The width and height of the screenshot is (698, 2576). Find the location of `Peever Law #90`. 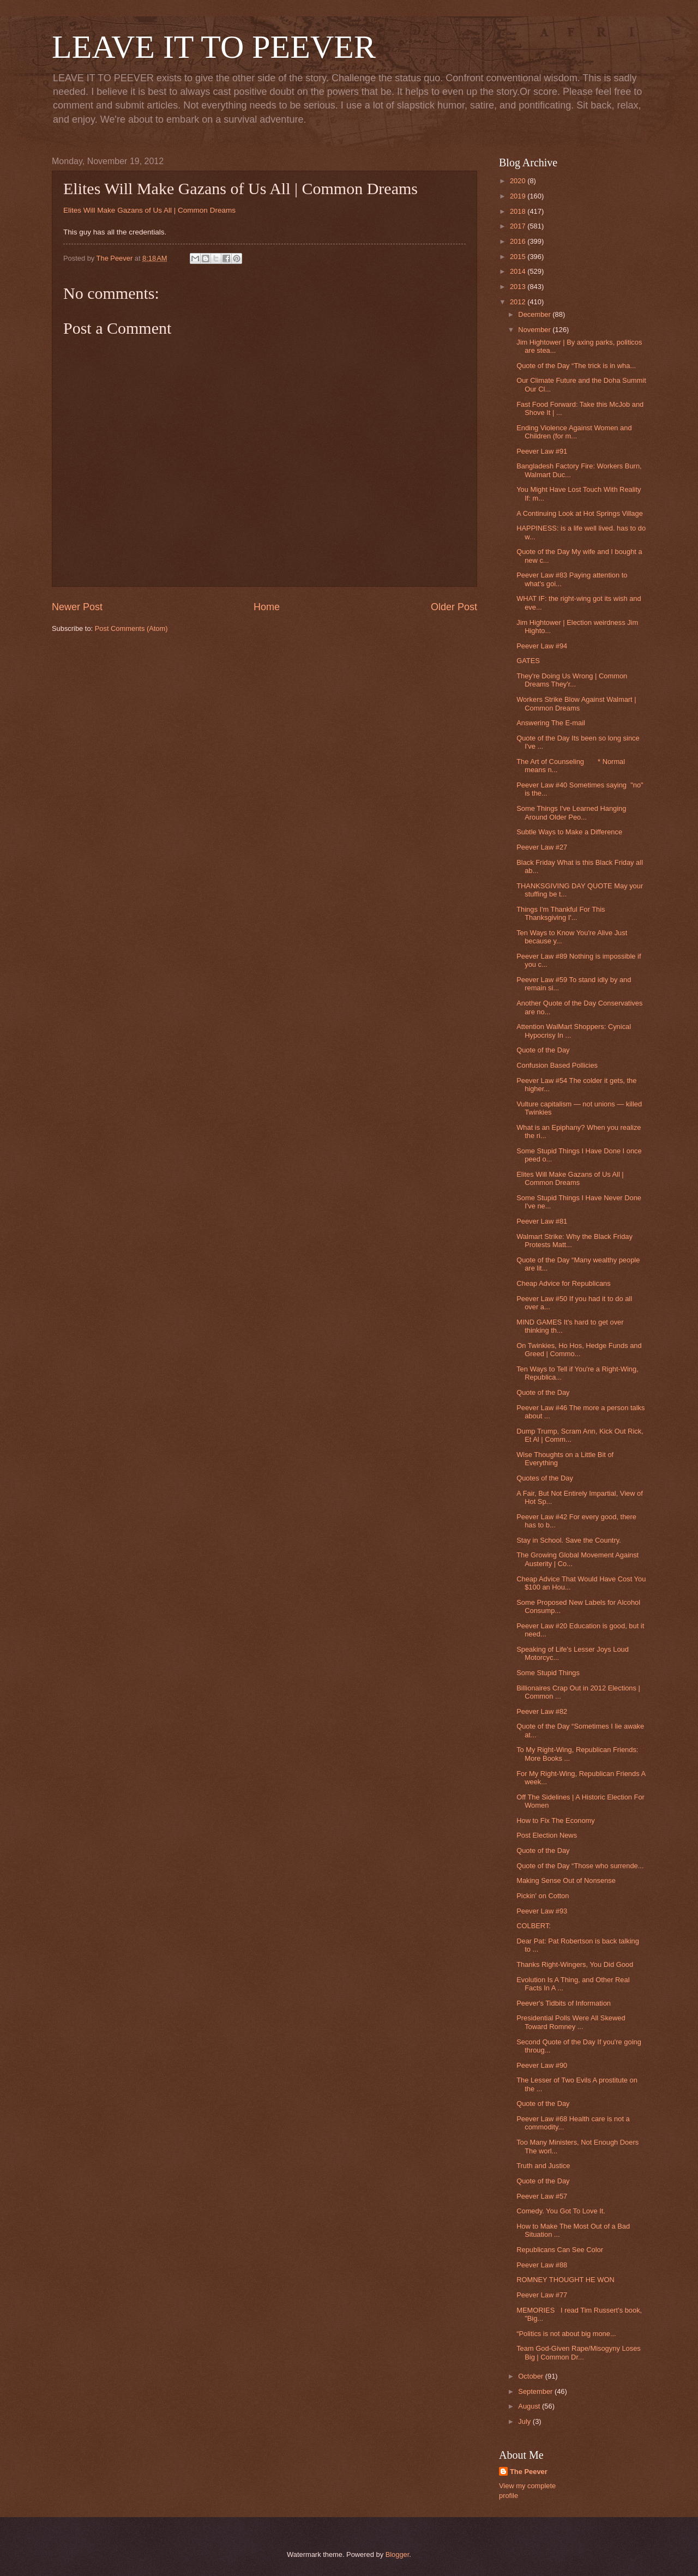

Peever Law #90 is located at coordinates (541, 2065).